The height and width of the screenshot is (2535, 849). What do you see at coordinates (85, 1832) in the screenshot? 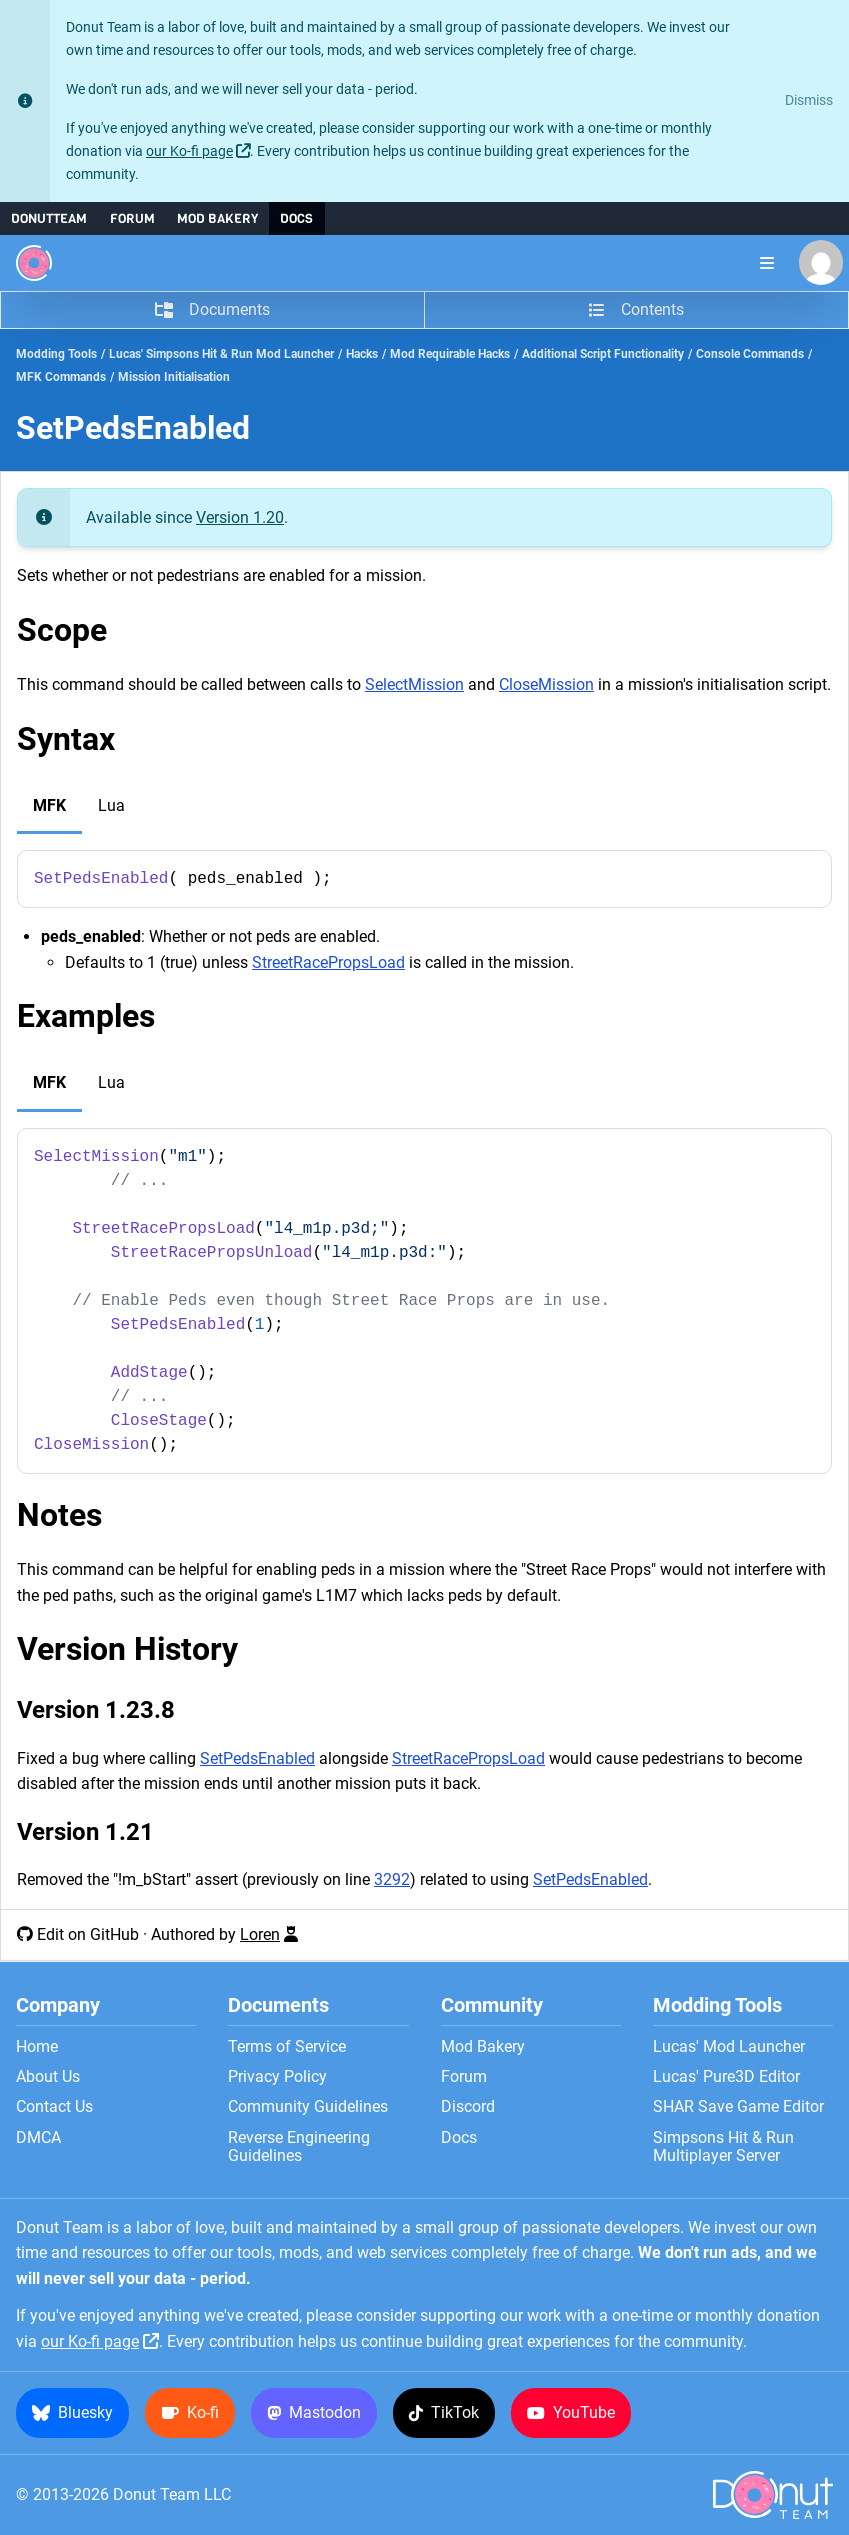
I see `Version 1.21` at bounding box center [85, 1832].